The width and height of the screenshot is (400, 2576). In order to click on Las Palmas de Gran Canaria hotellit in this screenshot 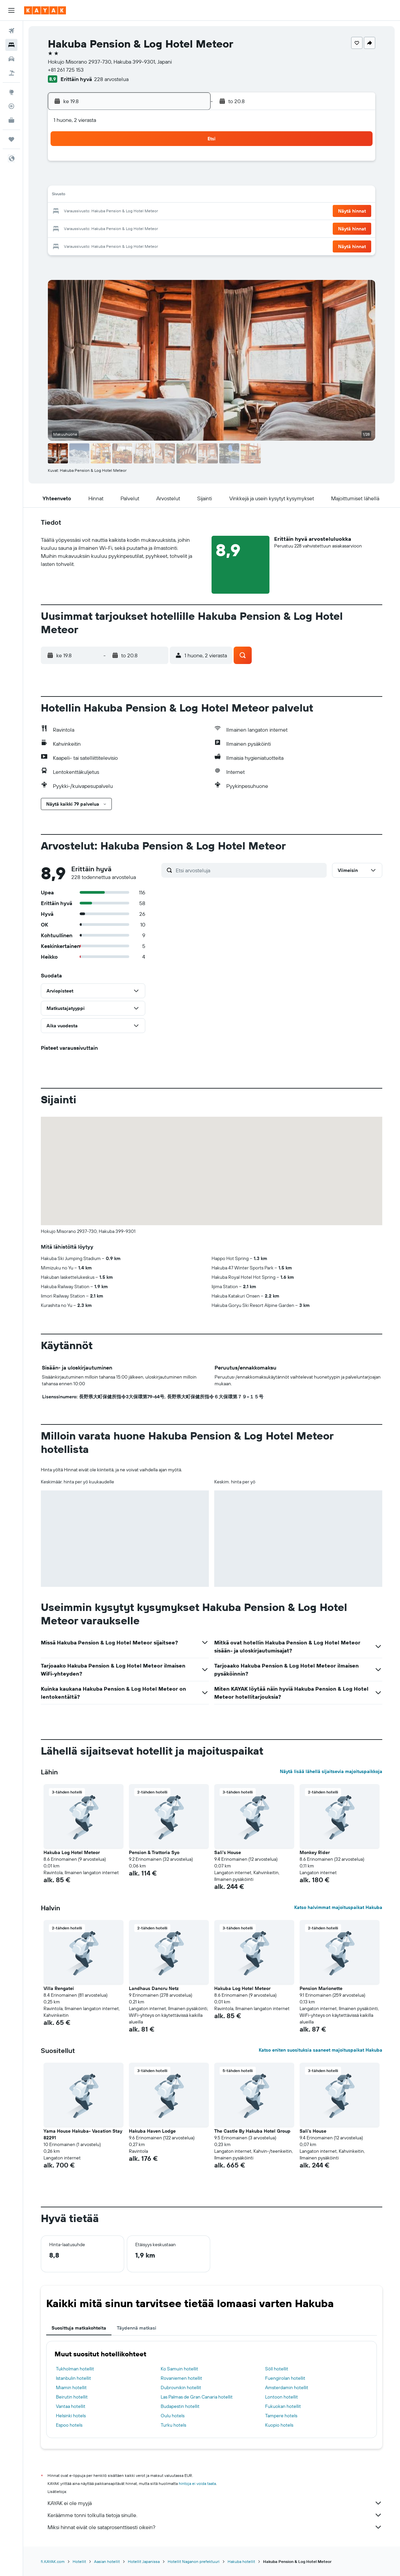, I will do `click(197, 2397)`.